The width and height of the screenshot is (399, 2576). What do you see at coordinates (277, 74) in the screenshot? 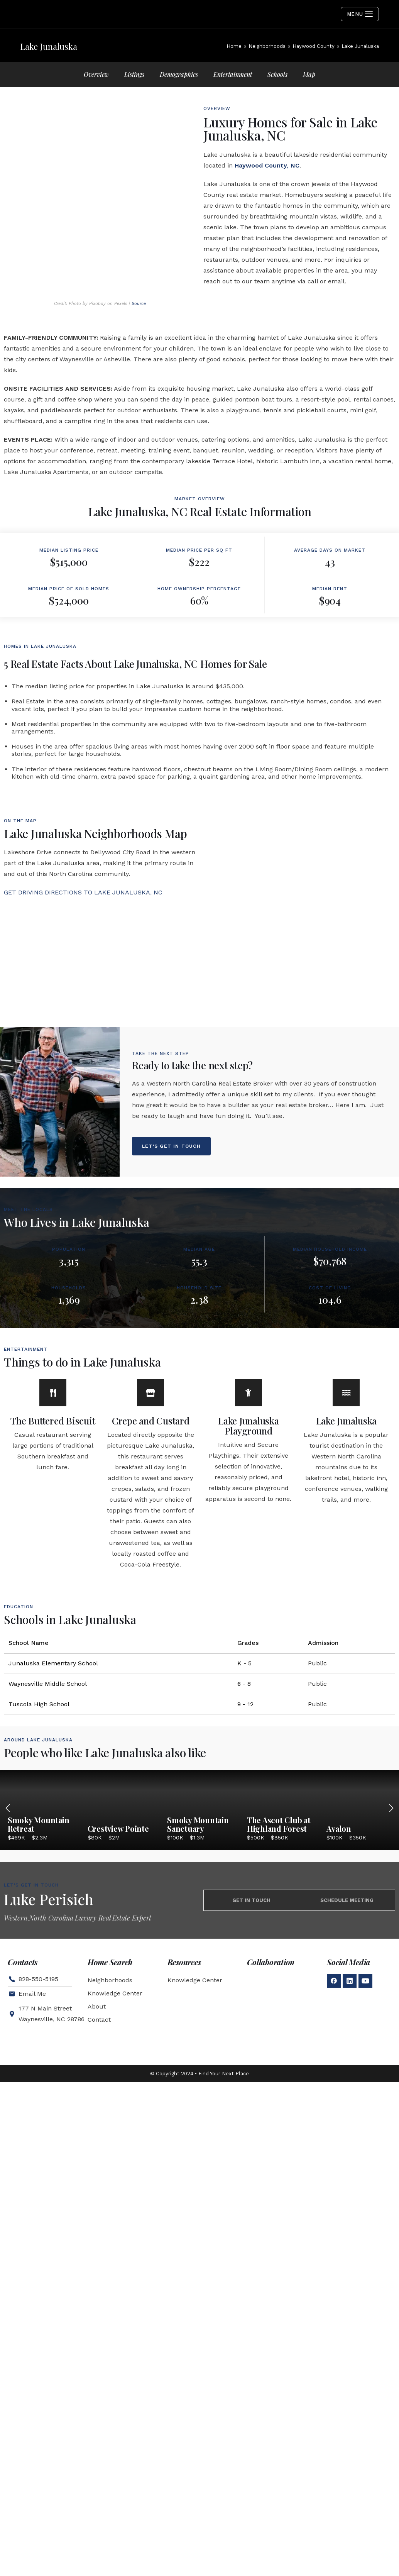
I see `Schools` at bounding box center [277, 74].